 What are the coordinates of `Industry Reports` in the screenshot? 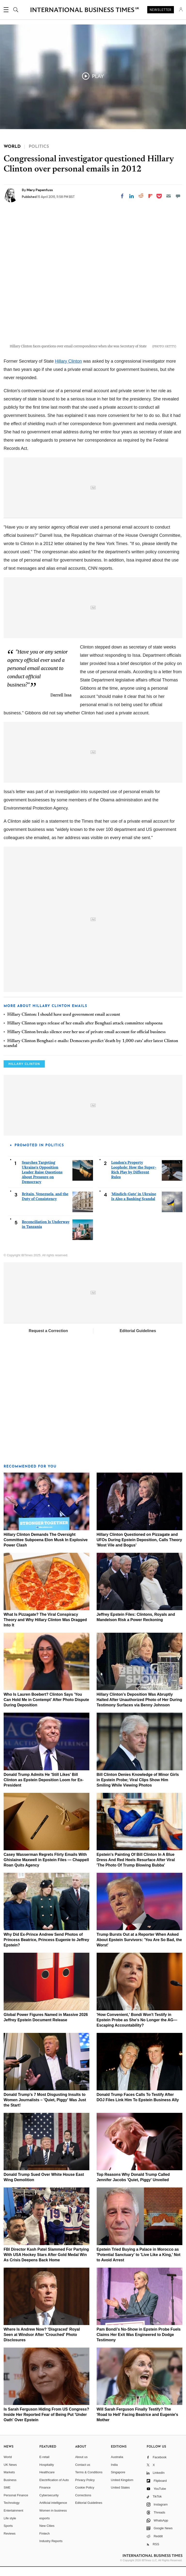 It's located at (50, 2550).